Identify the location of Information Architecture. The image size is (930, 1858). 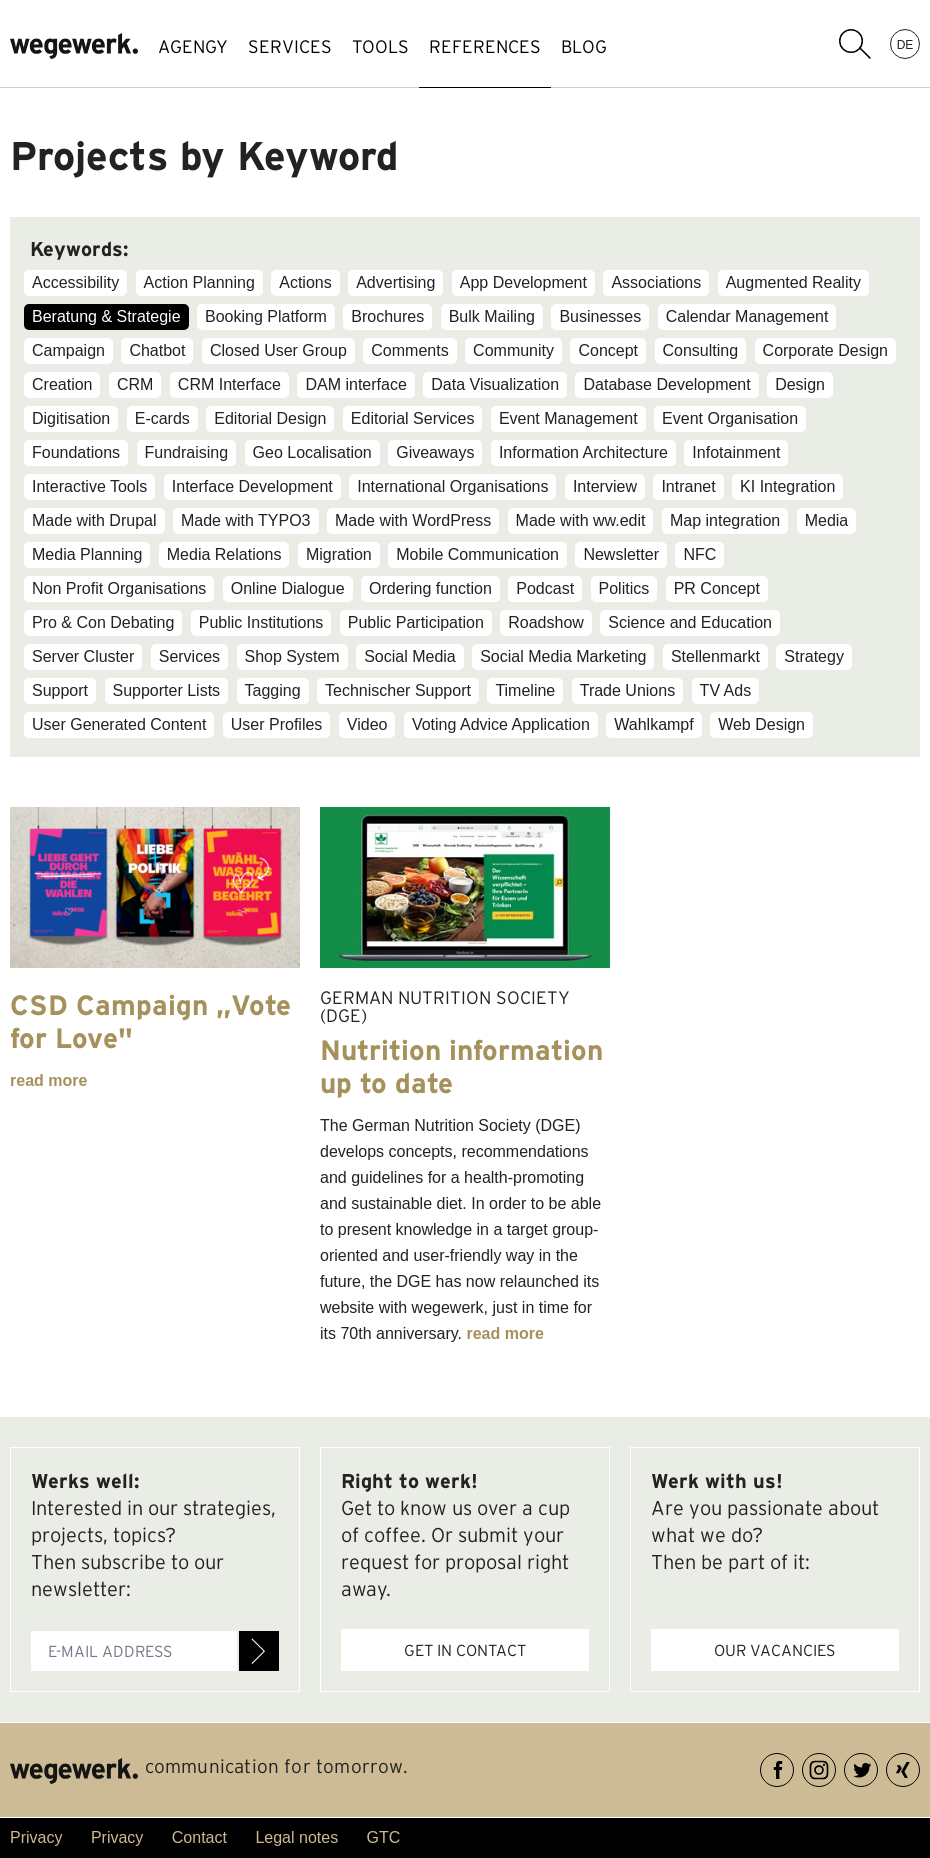
(583, 452).